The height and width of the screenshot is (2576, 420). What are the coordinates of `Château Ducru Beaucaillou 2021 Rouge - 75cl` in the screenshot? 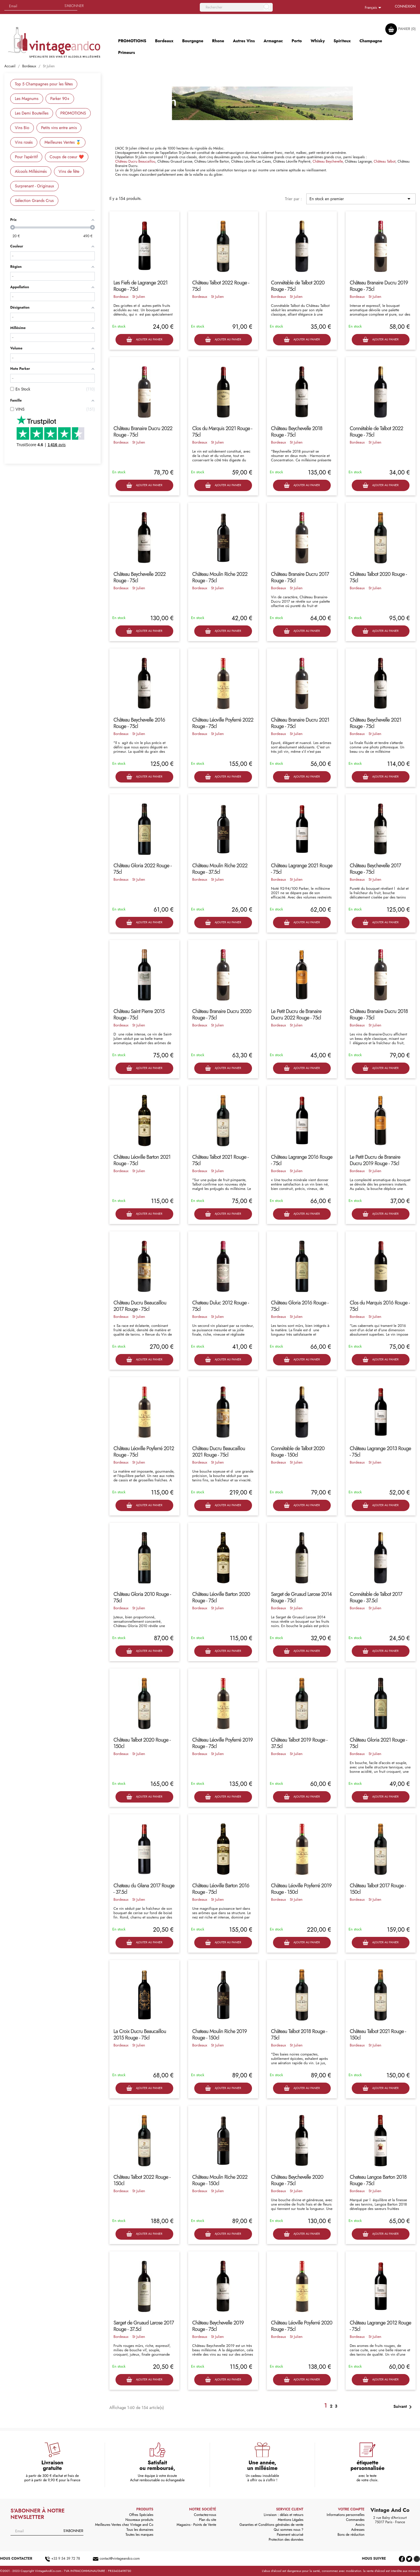 It's located at (218, 1451).